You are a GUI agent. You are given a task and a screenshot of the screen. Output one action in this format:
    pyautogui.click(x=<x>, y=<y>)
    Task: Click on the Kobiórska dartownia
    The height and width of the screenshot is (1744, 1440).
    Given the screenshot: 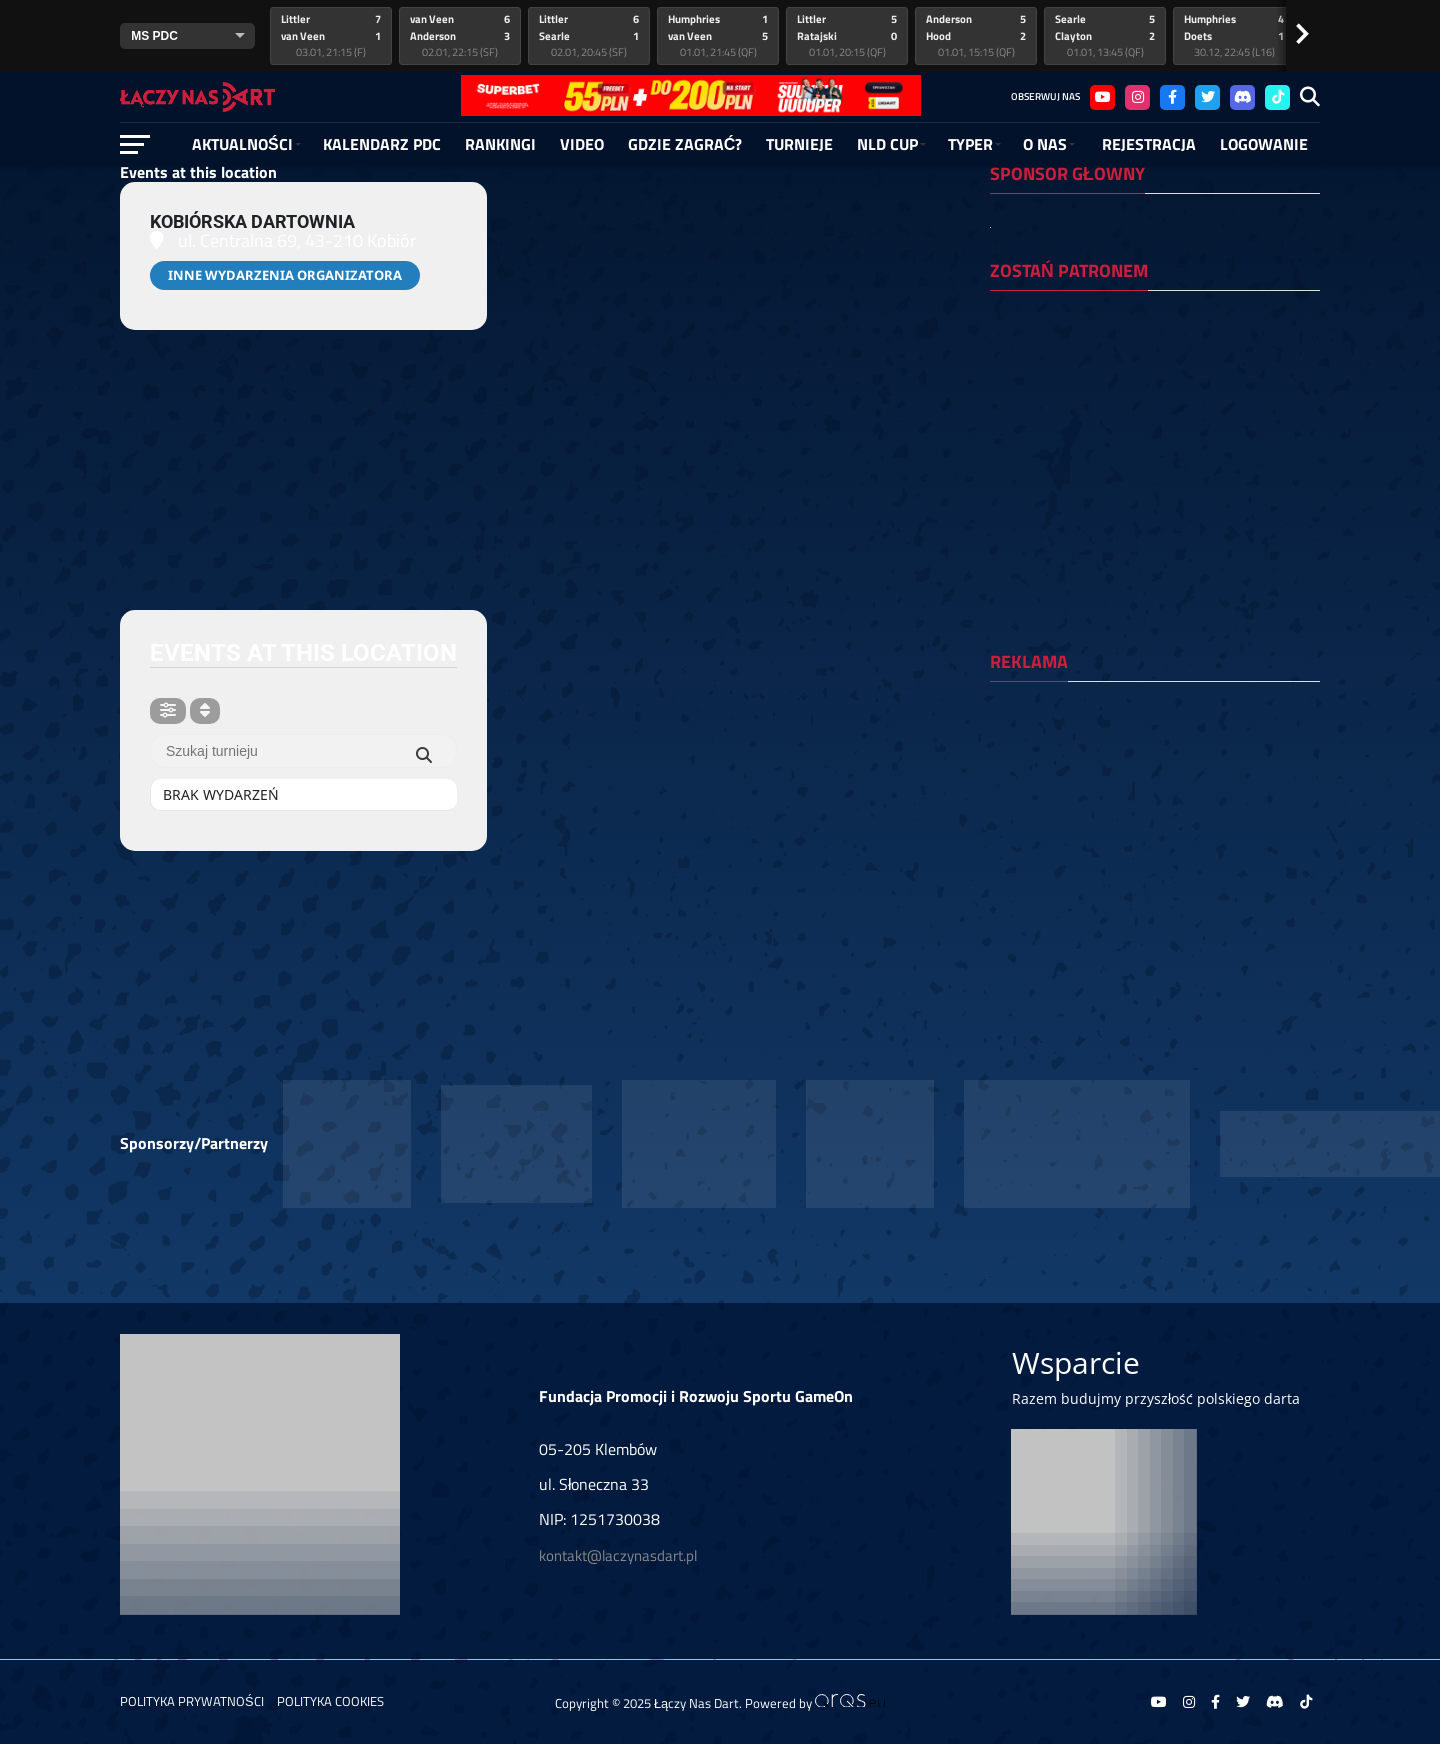 What is the action you would take?
    pyautogui.click(x=252, y=221)
    